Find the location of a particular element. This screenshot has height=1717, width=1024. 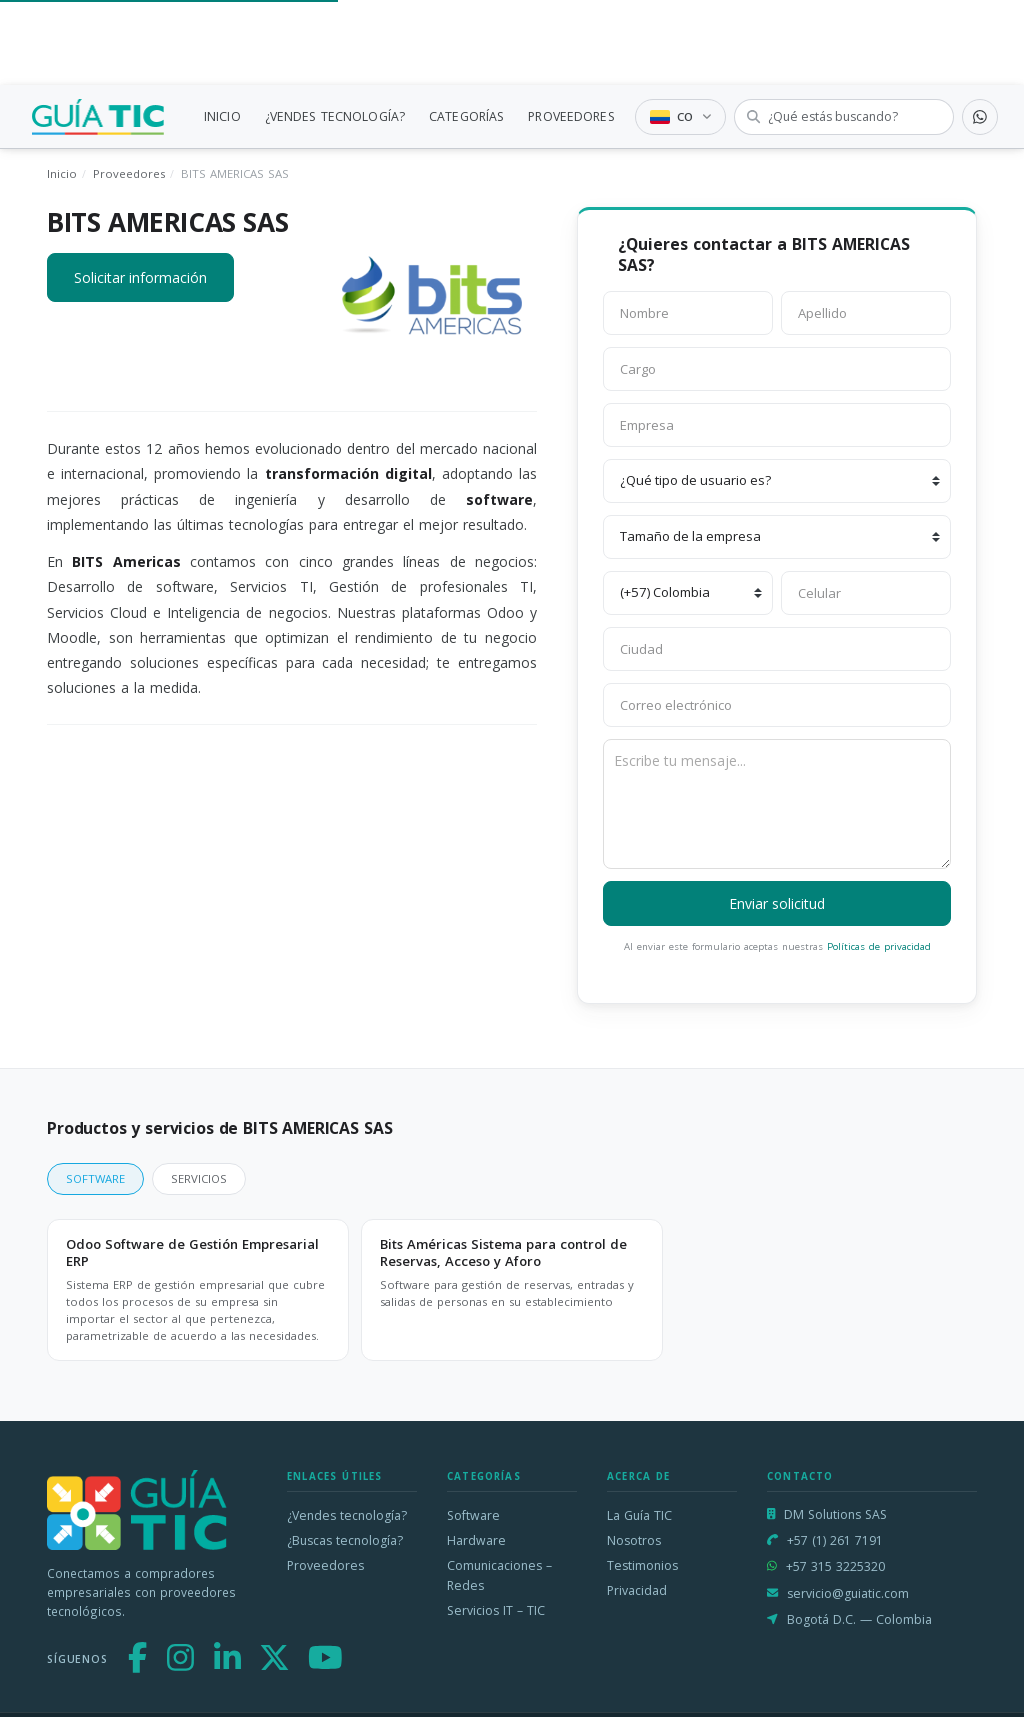

Testimonios is located at coordinates (642, 1565).